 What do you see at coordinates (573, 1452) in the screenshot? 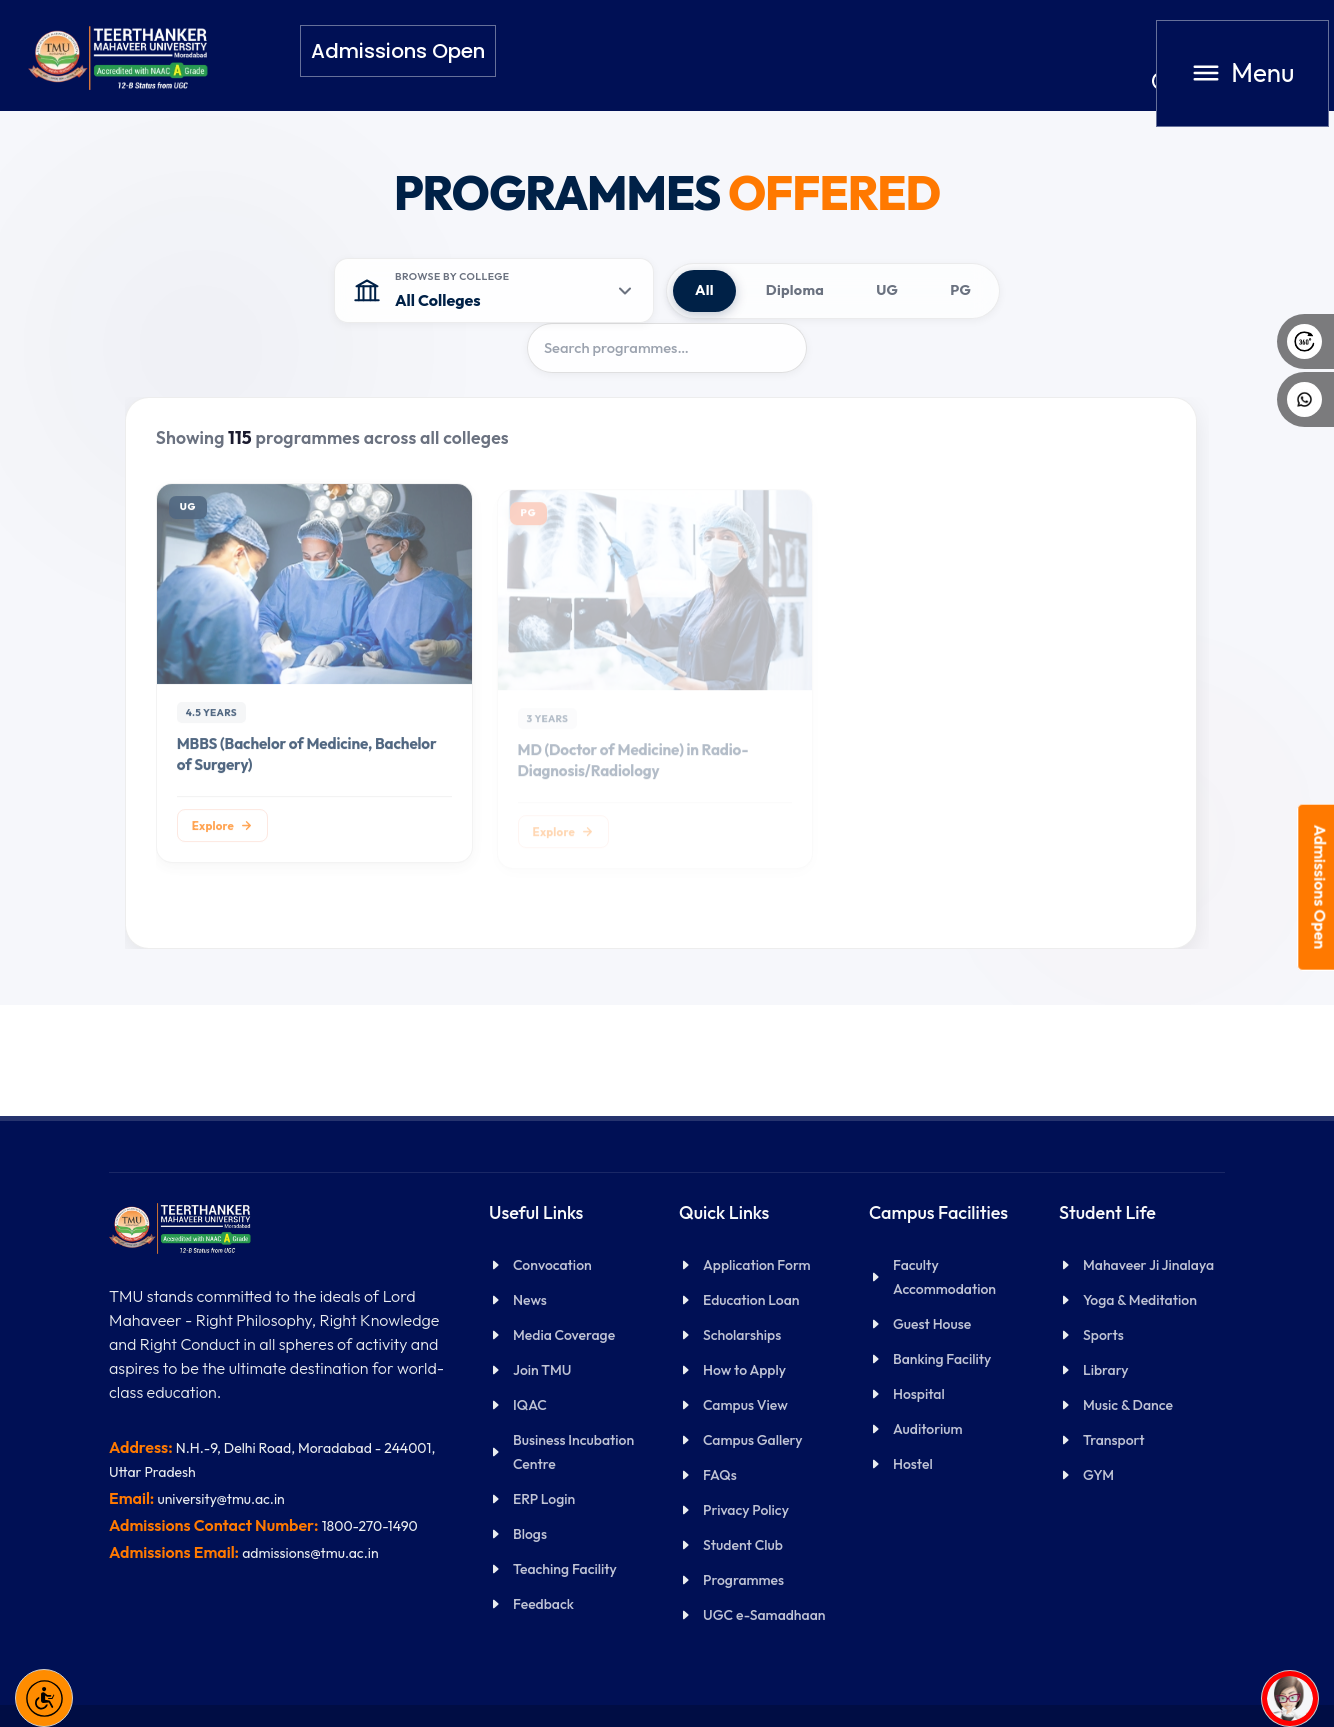
I see `Business Incubation Centre` at bounding box center [573, 1452].